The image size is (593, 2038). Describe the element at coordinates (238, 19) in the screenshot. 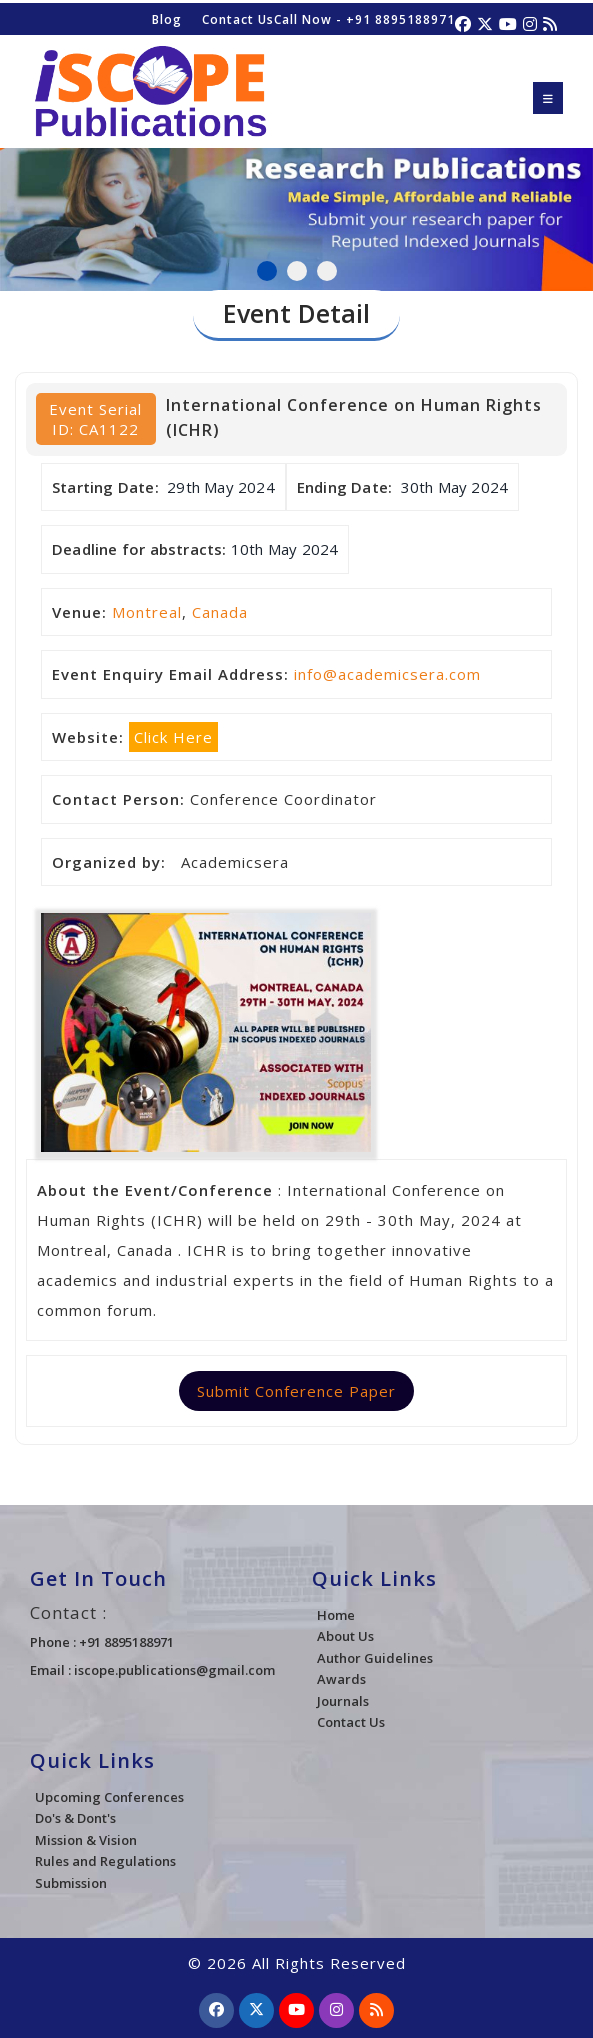

I see `Contact Us` at that location.